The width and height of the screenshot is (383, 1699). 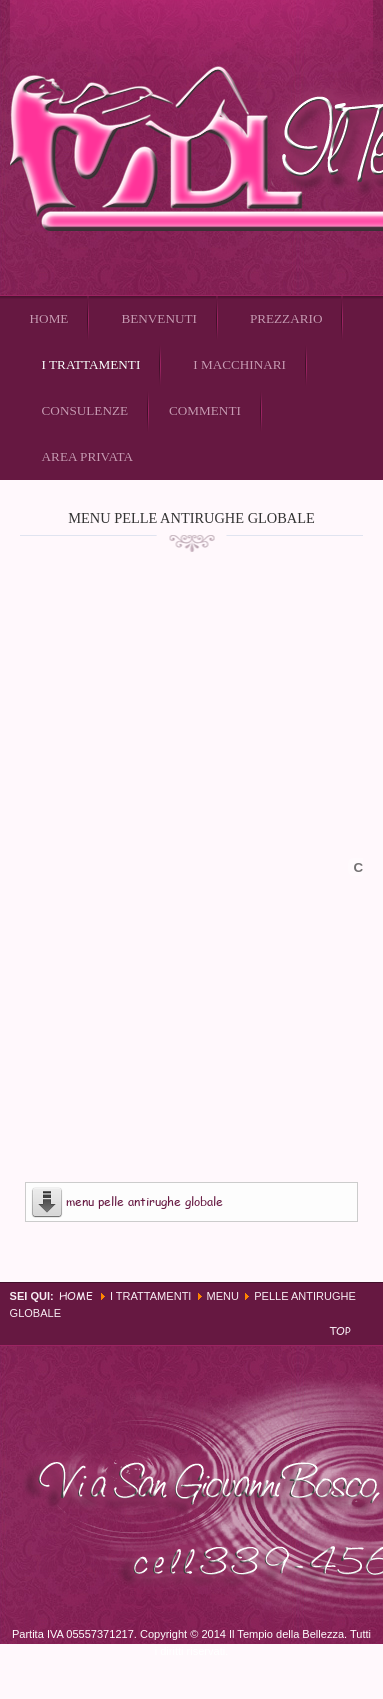 What do you see at coordinates (76, 1295) in the screenshot?
I see `Home` at bounding box center [76, 1295].